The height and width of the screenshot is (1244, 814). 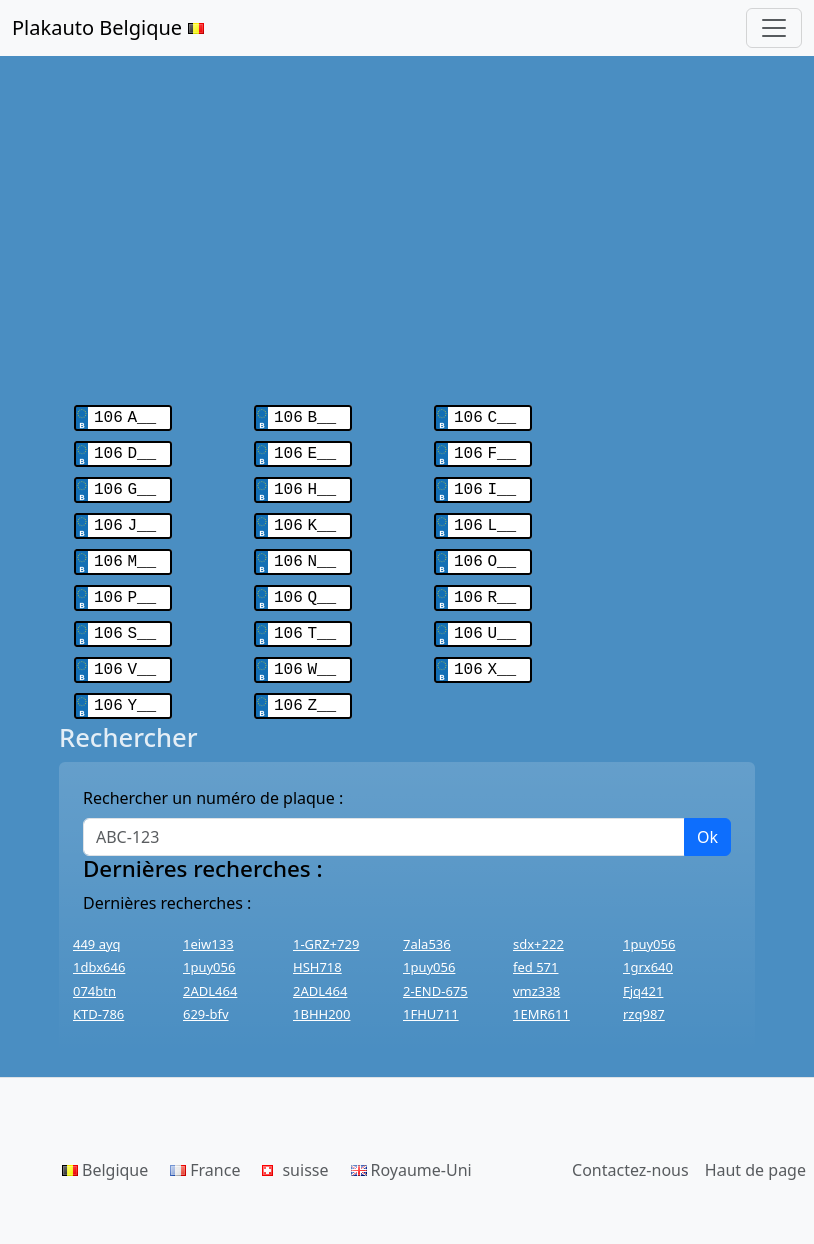 I want to click on 2-END-675, so click(x=435, y=973).